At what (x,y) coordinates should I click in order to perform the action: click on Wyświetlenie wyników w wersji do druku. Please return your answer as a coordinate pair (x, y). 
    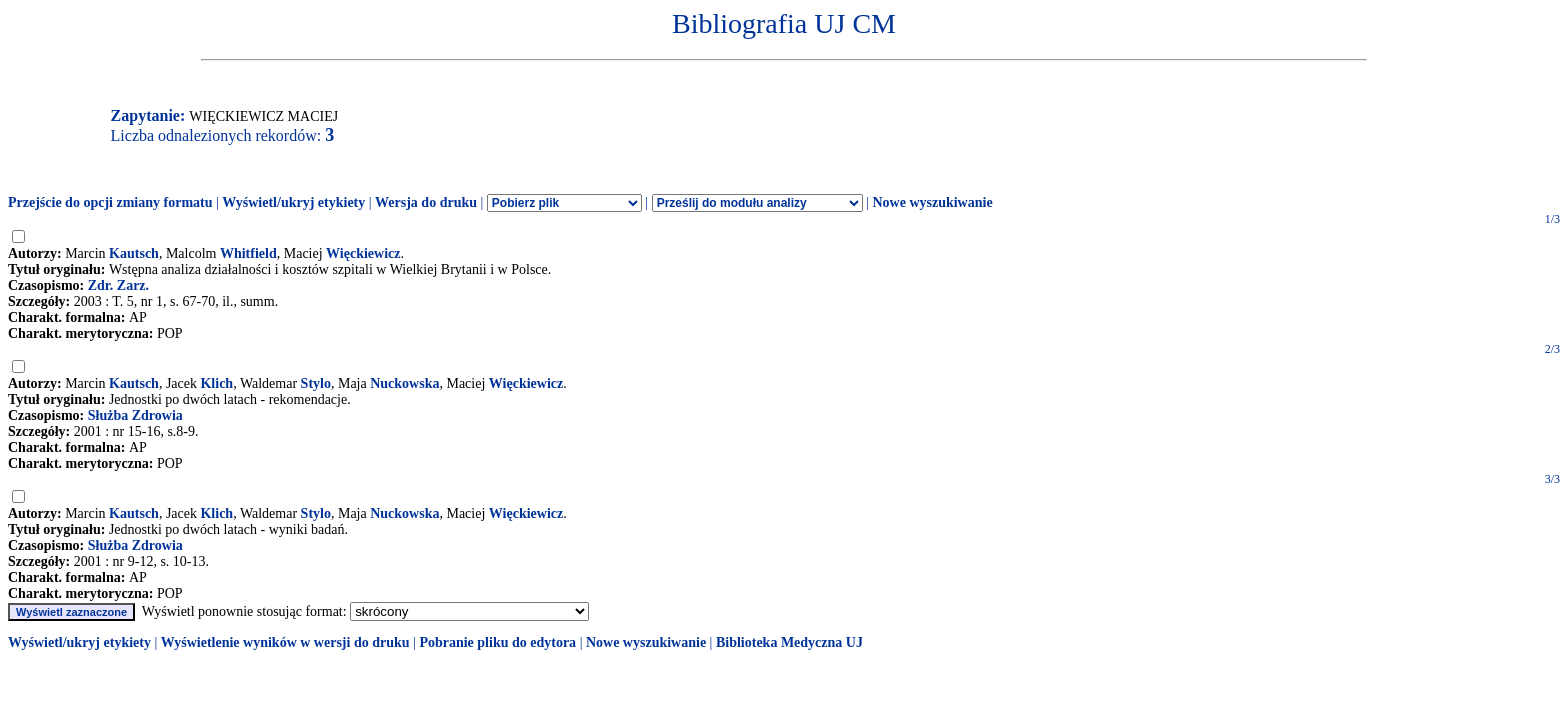
    Looking at the image, I should click on (285, 642).